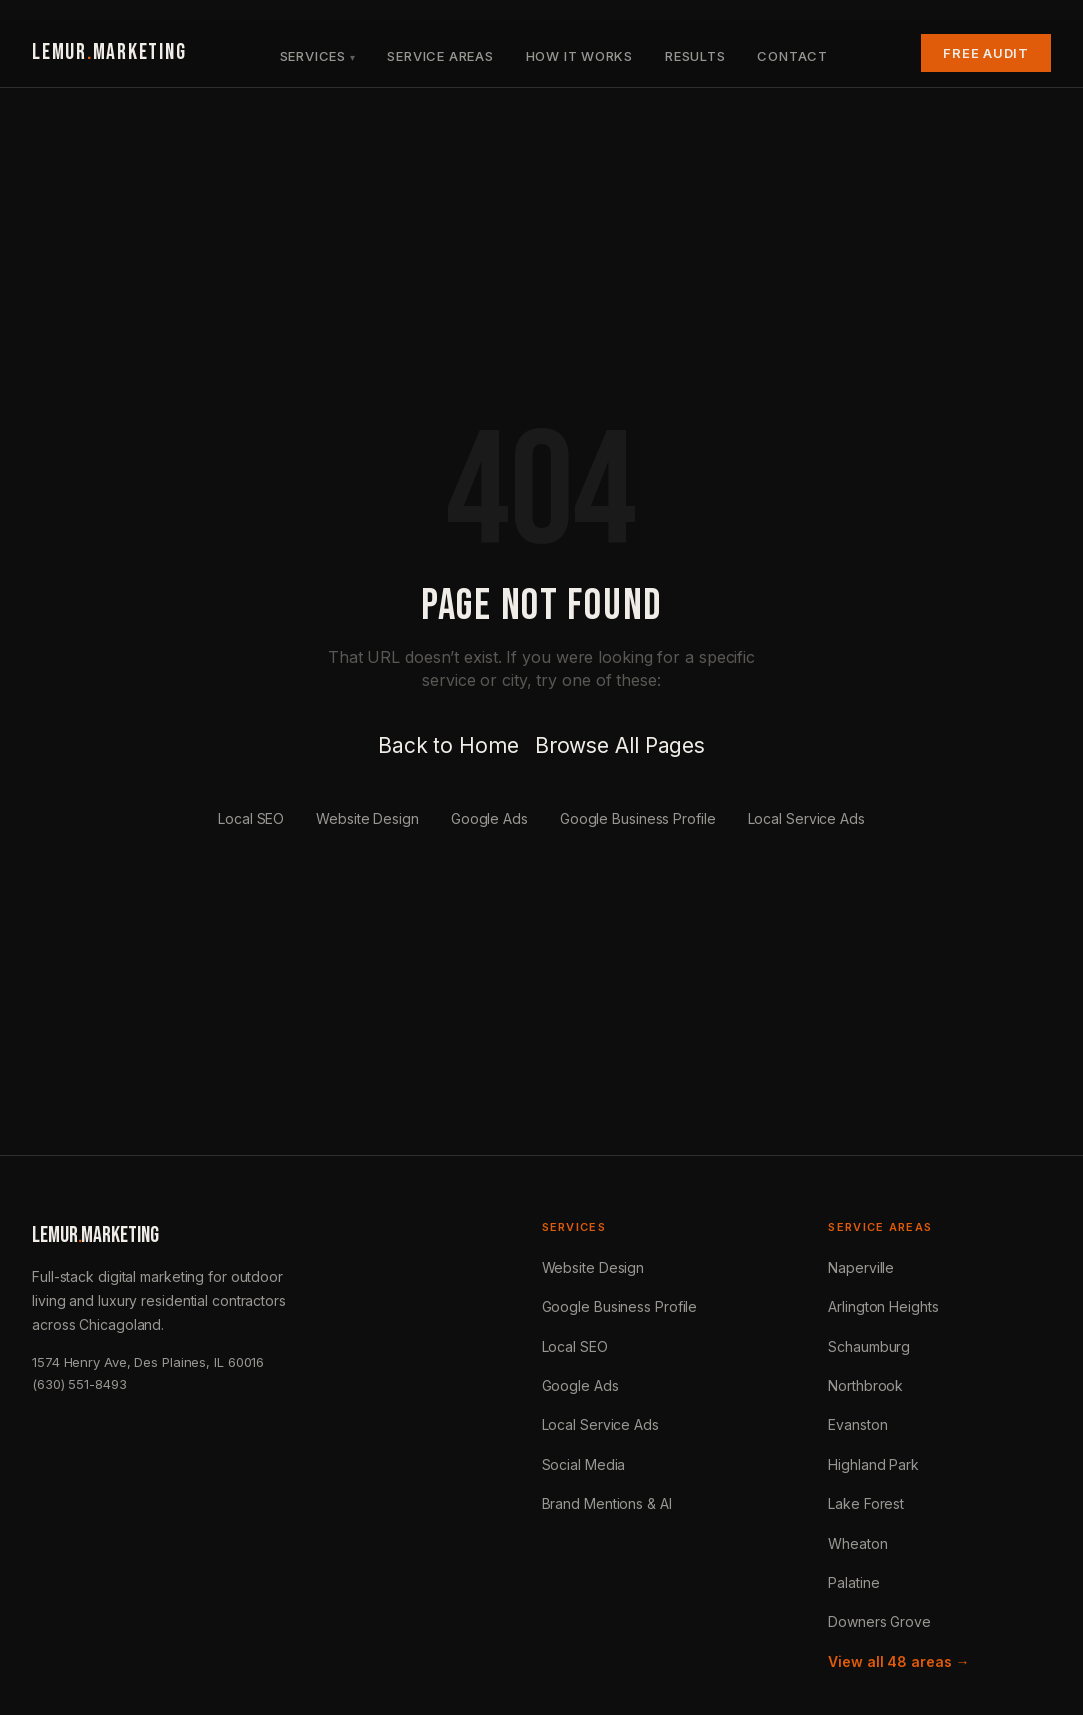 The width and height of the screenshot is (1083, 1715). I want to click on Local SEO, so click(251, 818).